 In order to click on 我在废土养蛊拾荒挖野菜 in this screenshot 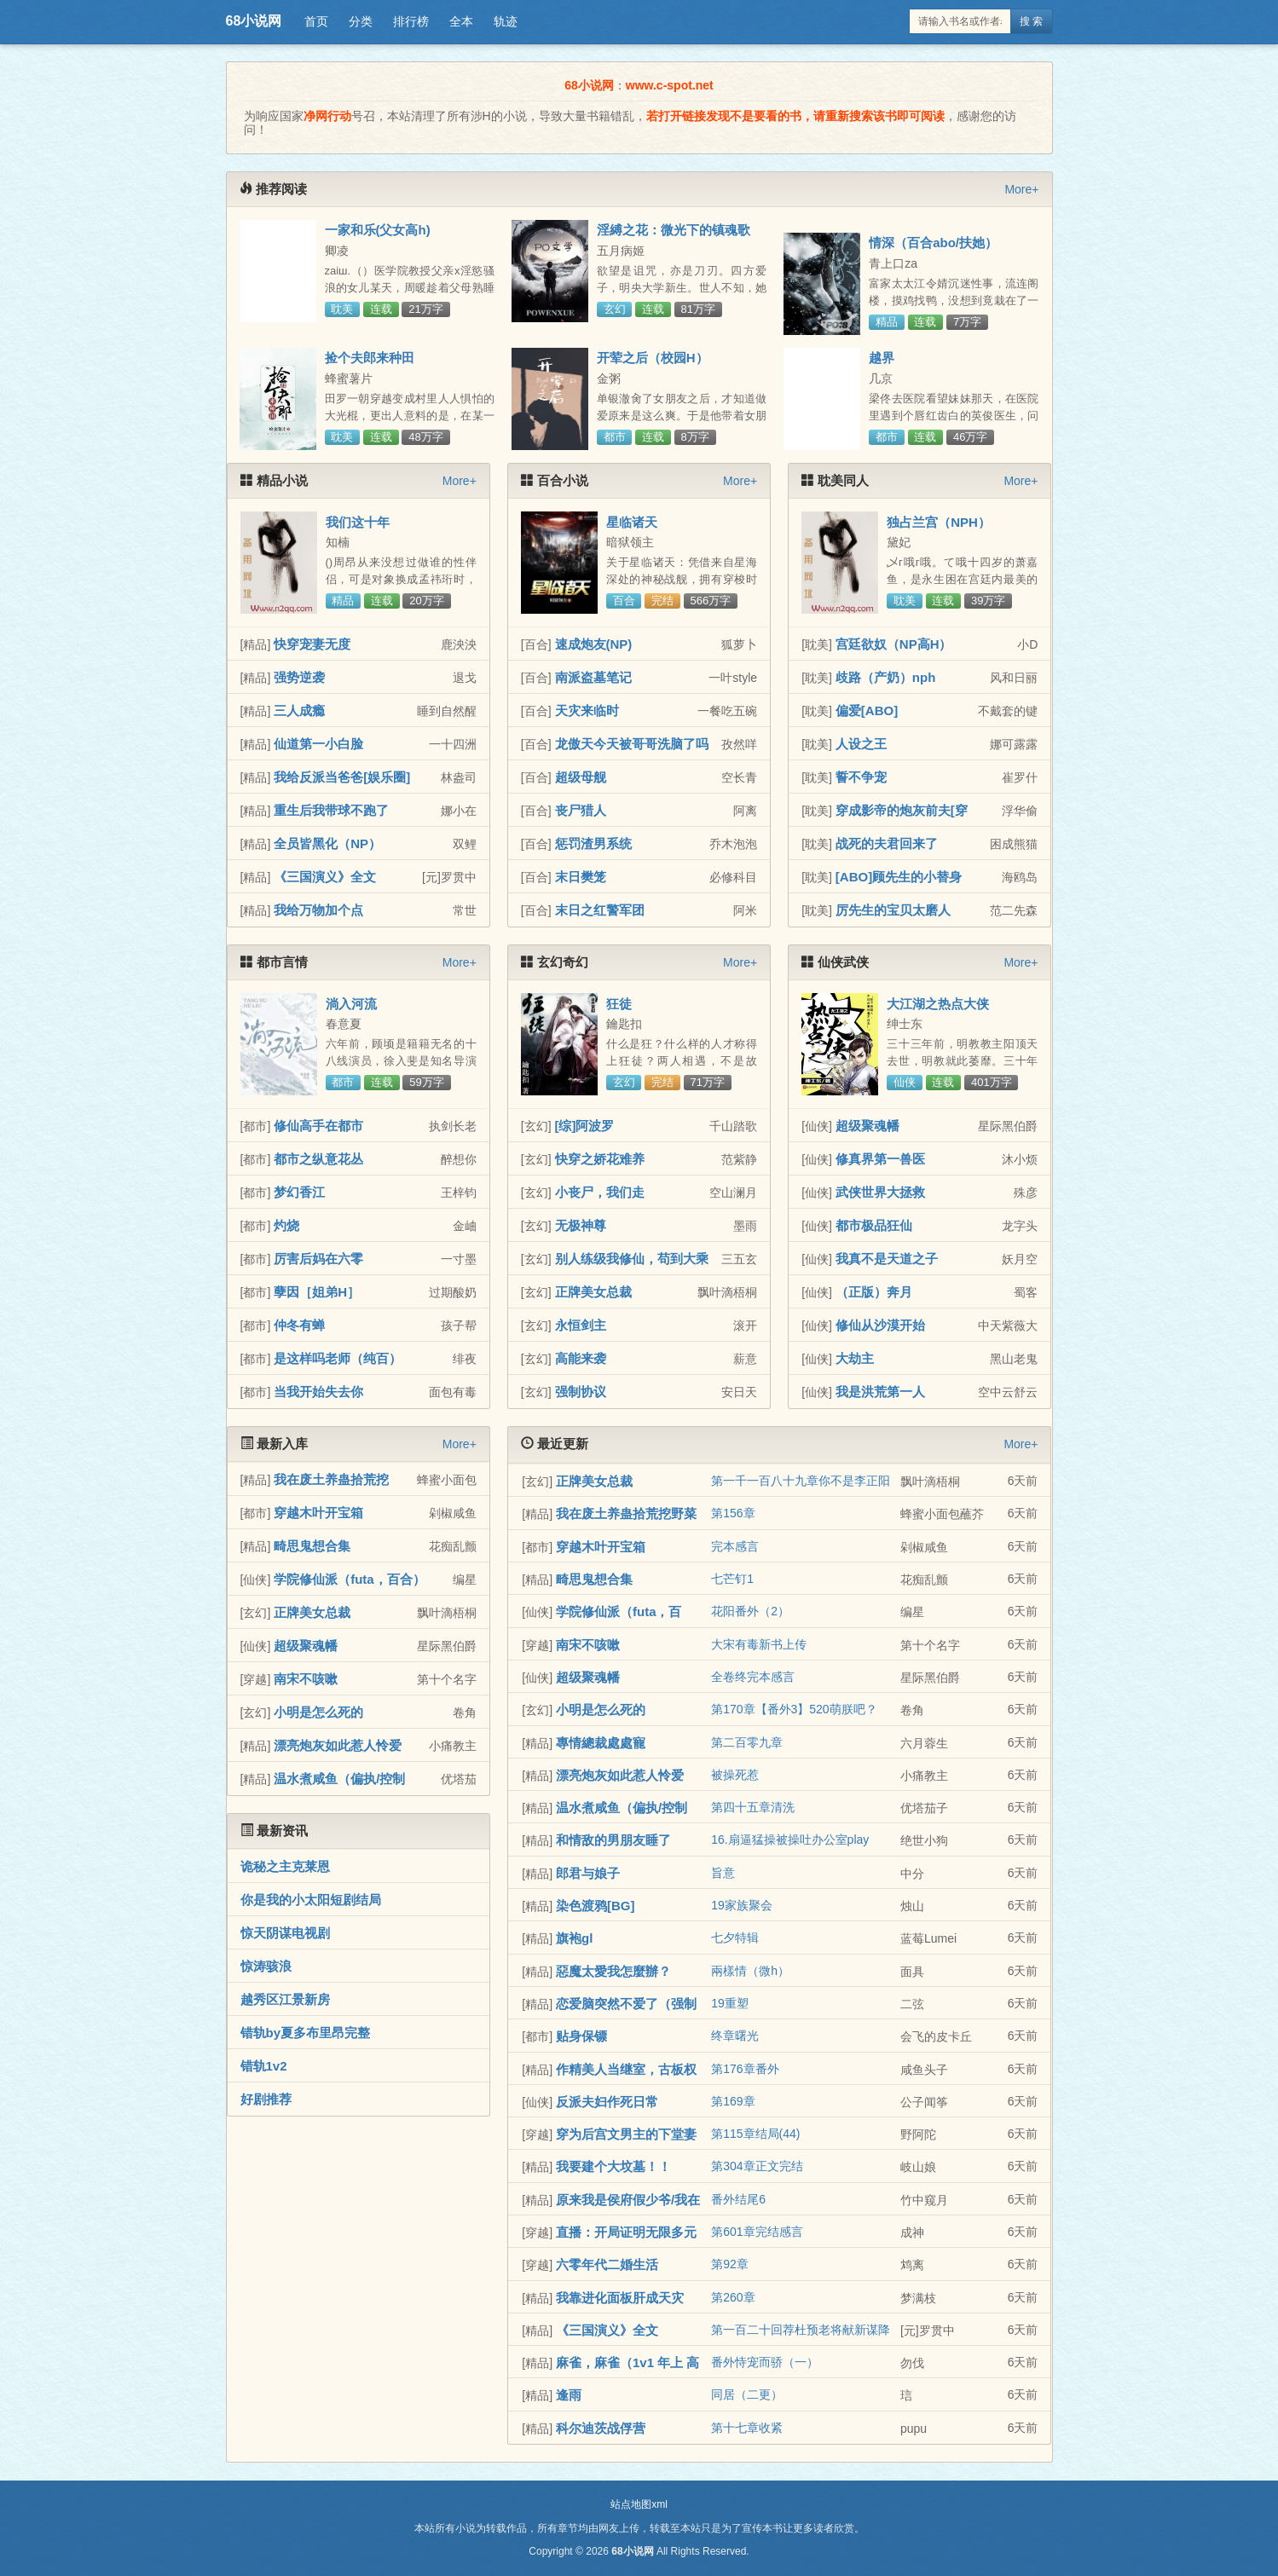, I will do `click(626, 1513)`.